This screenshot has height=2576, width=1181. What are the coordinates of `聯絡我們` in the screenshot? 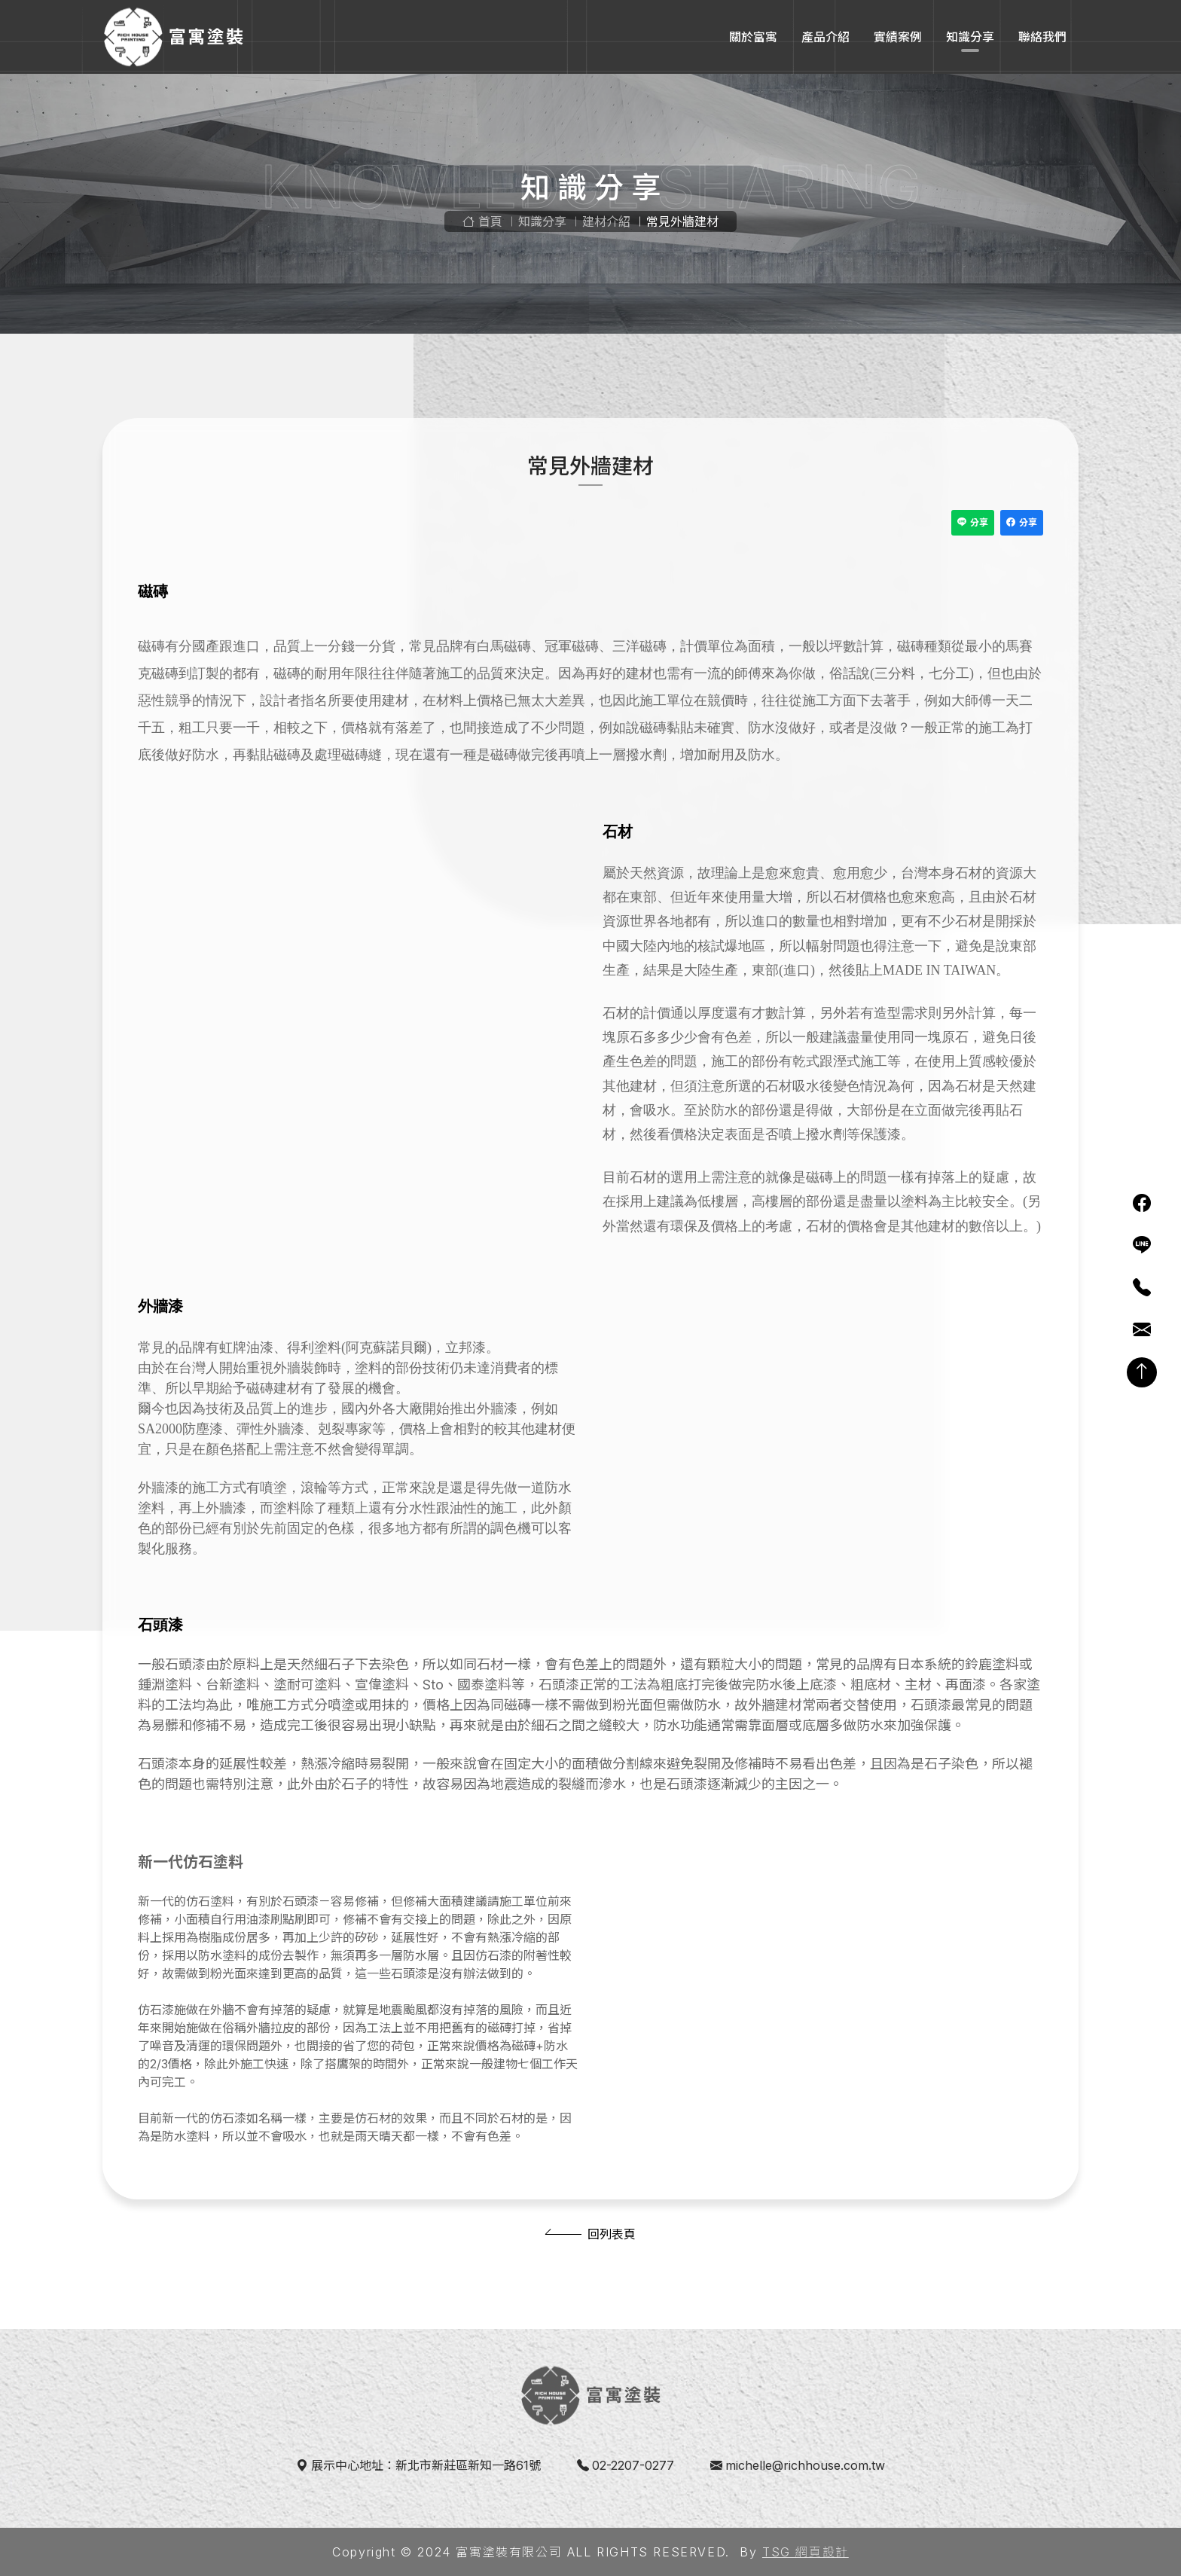 It's located at (1042, 36).